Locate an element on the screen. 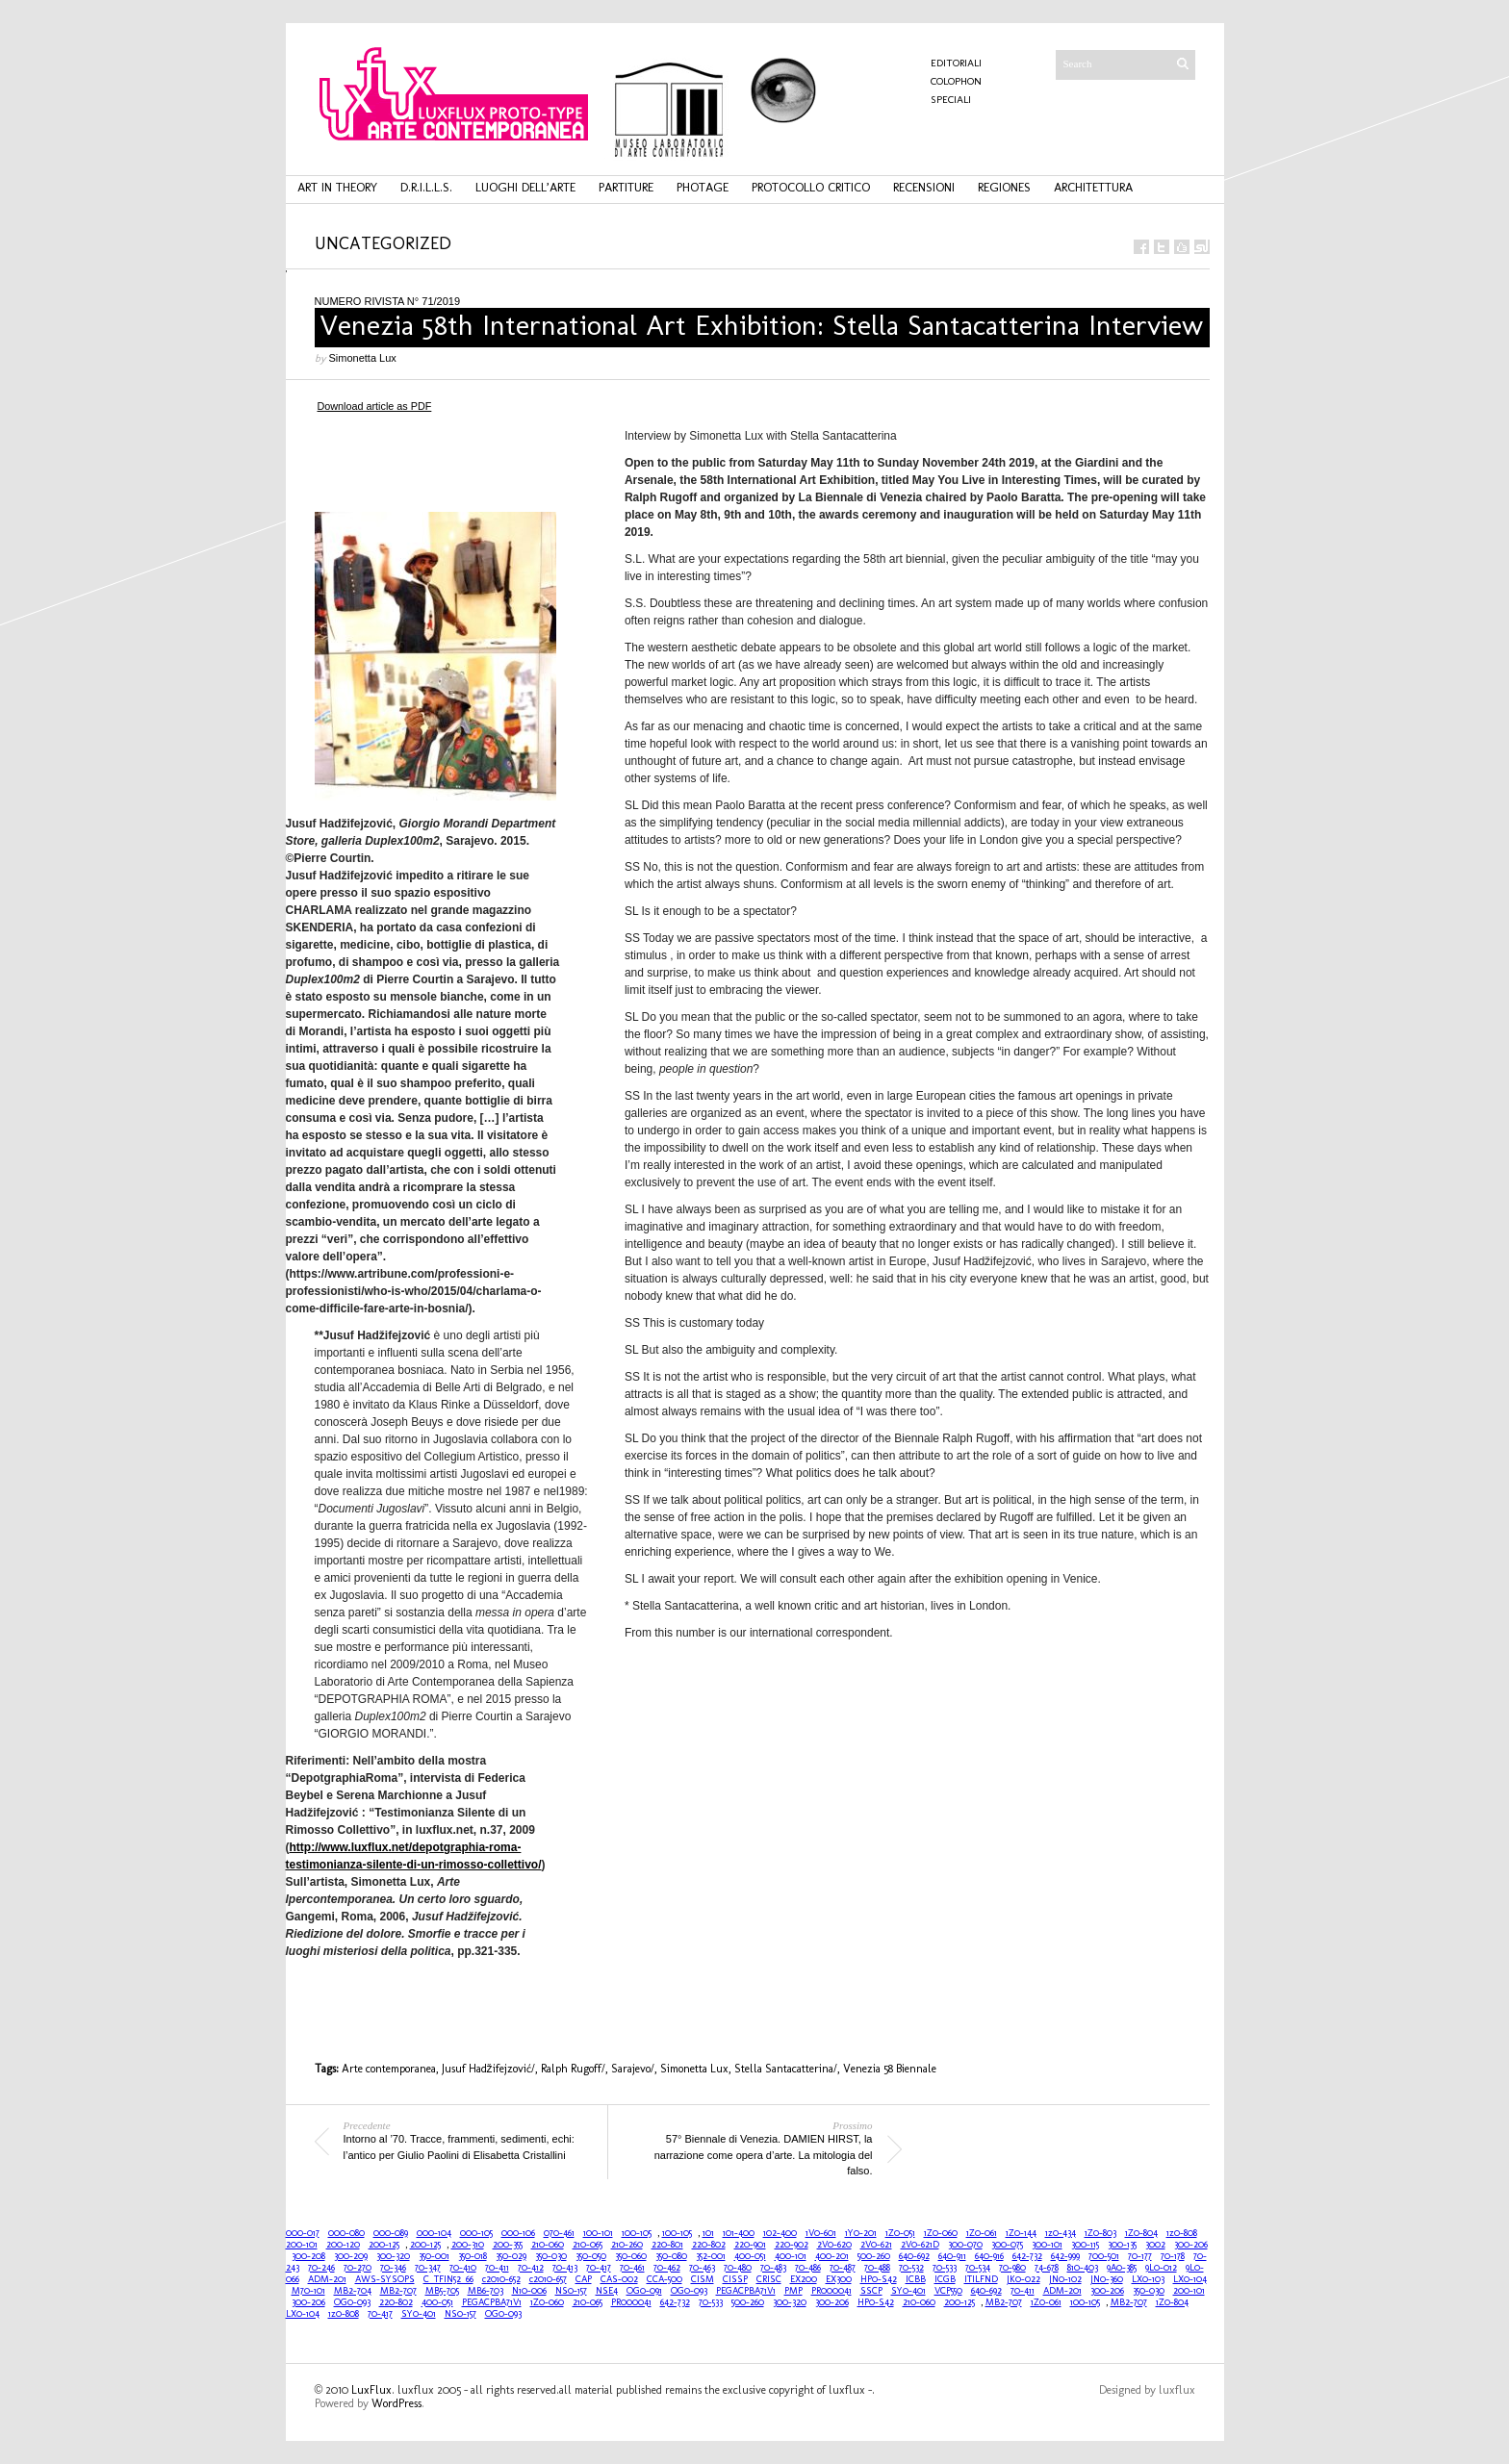 This screenshot has width=1509, height=2464. PEGACPBA71V1 is located at coordinates (746, 2291).